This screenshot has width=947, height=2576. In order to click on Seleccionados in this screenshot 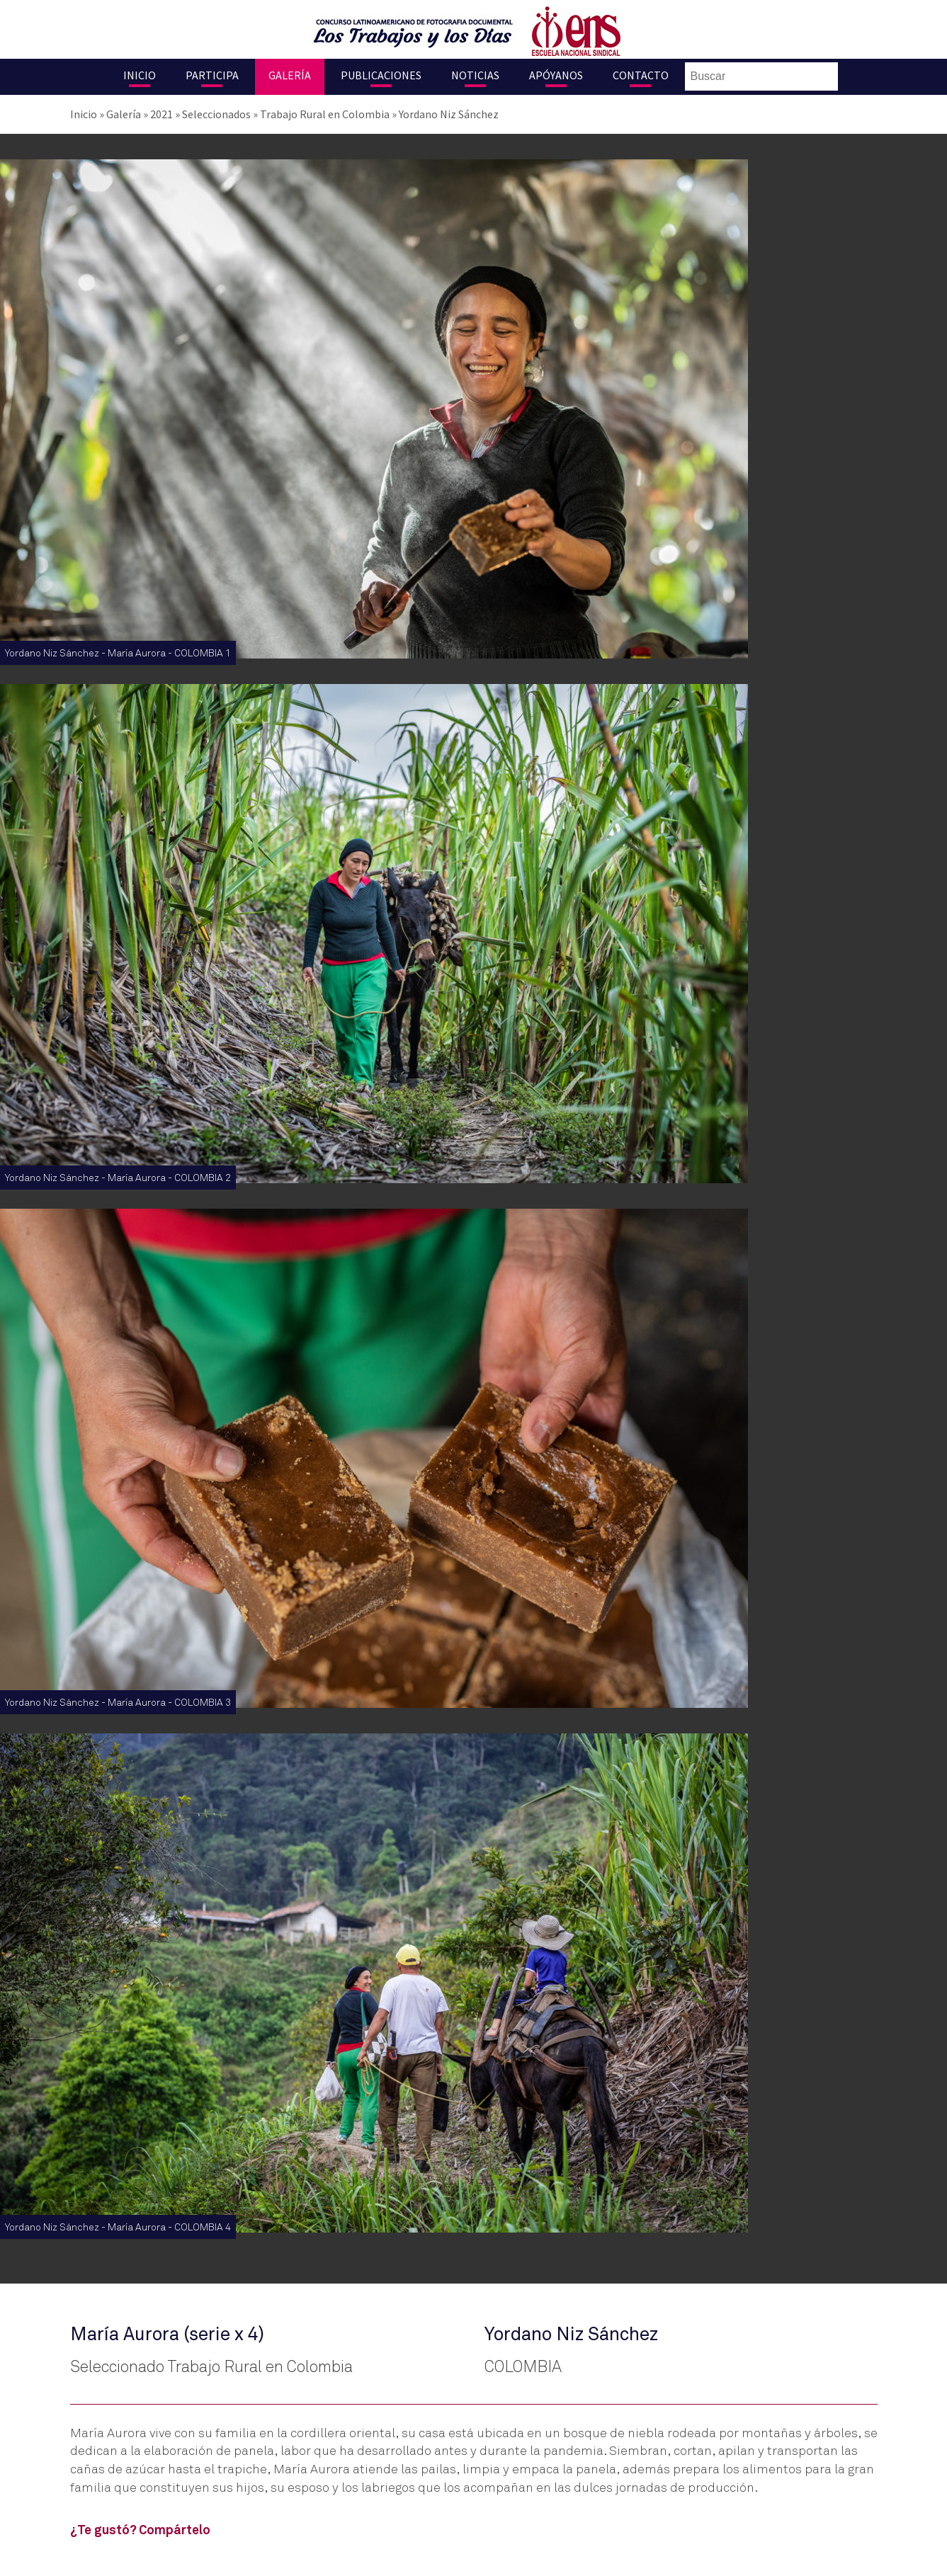, I will do `click(216, 114)`.